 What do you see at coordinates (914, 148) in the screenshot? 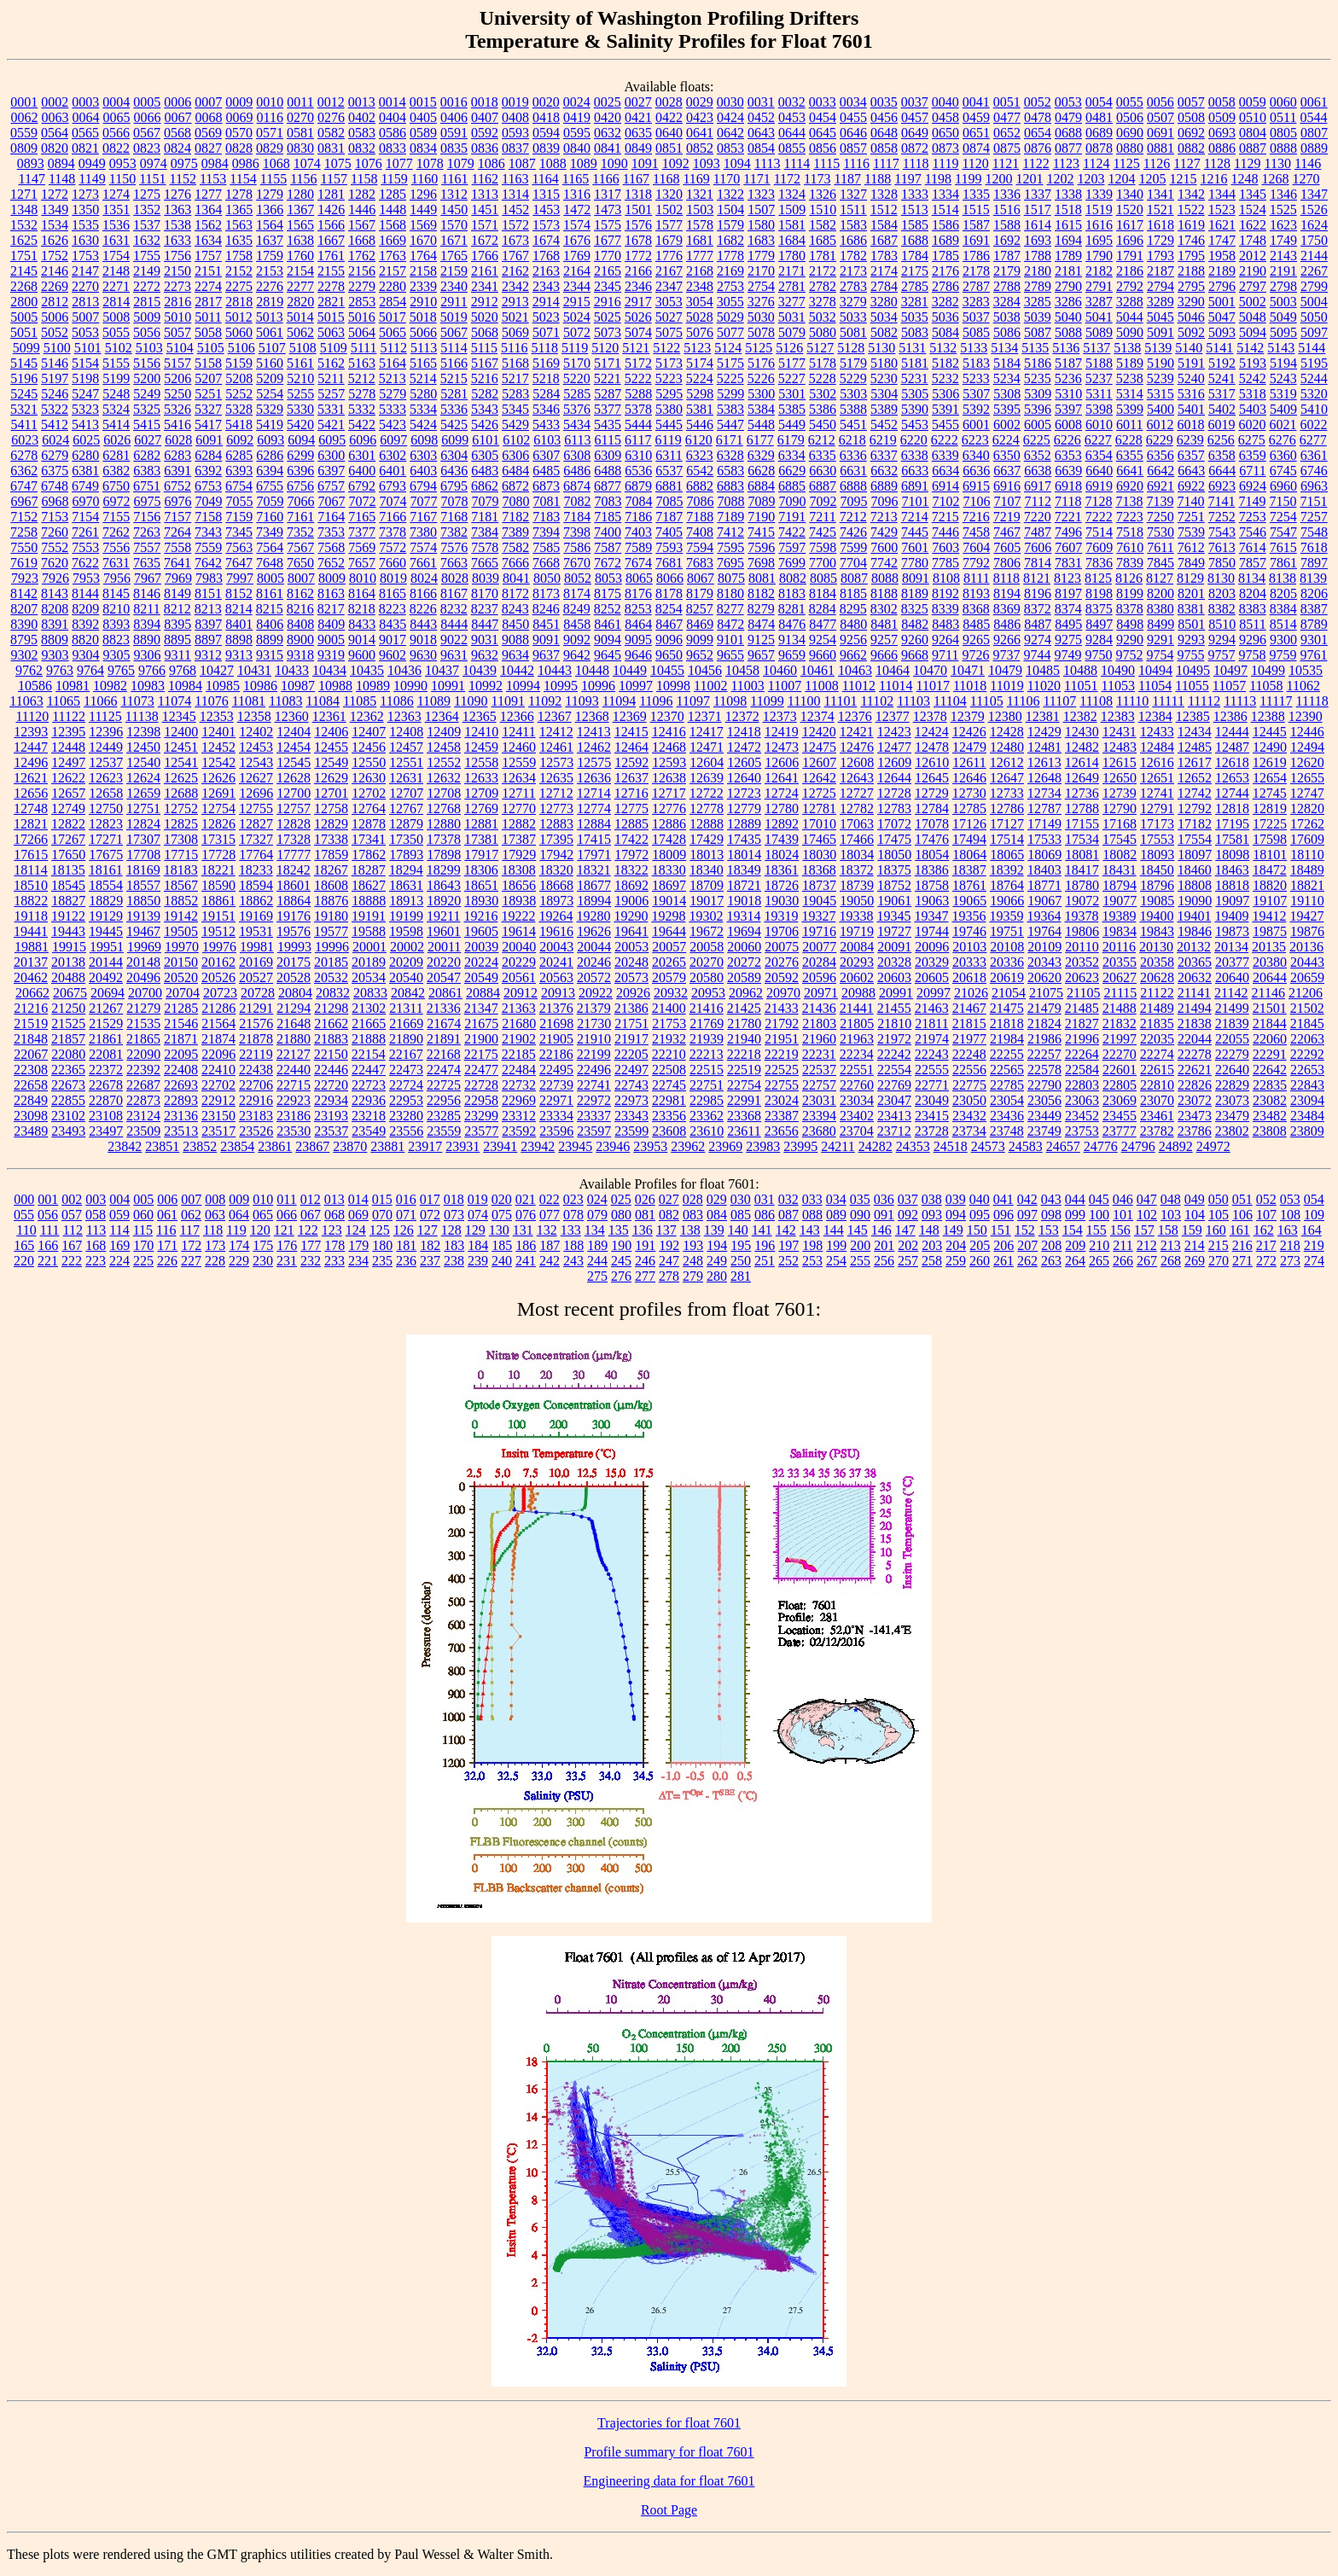
I see `0872` at bounding box center [914, 148].